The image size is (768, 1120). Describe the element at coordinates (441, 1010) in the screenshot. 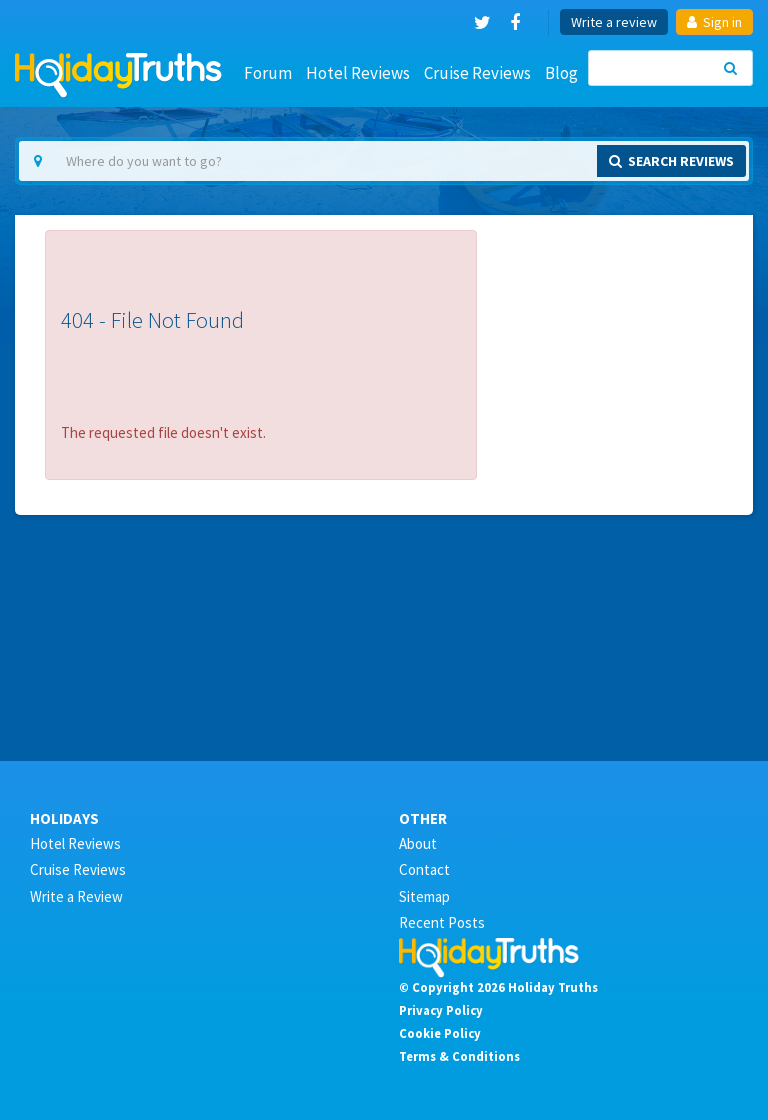

I see `Privacy Policy` at that location.